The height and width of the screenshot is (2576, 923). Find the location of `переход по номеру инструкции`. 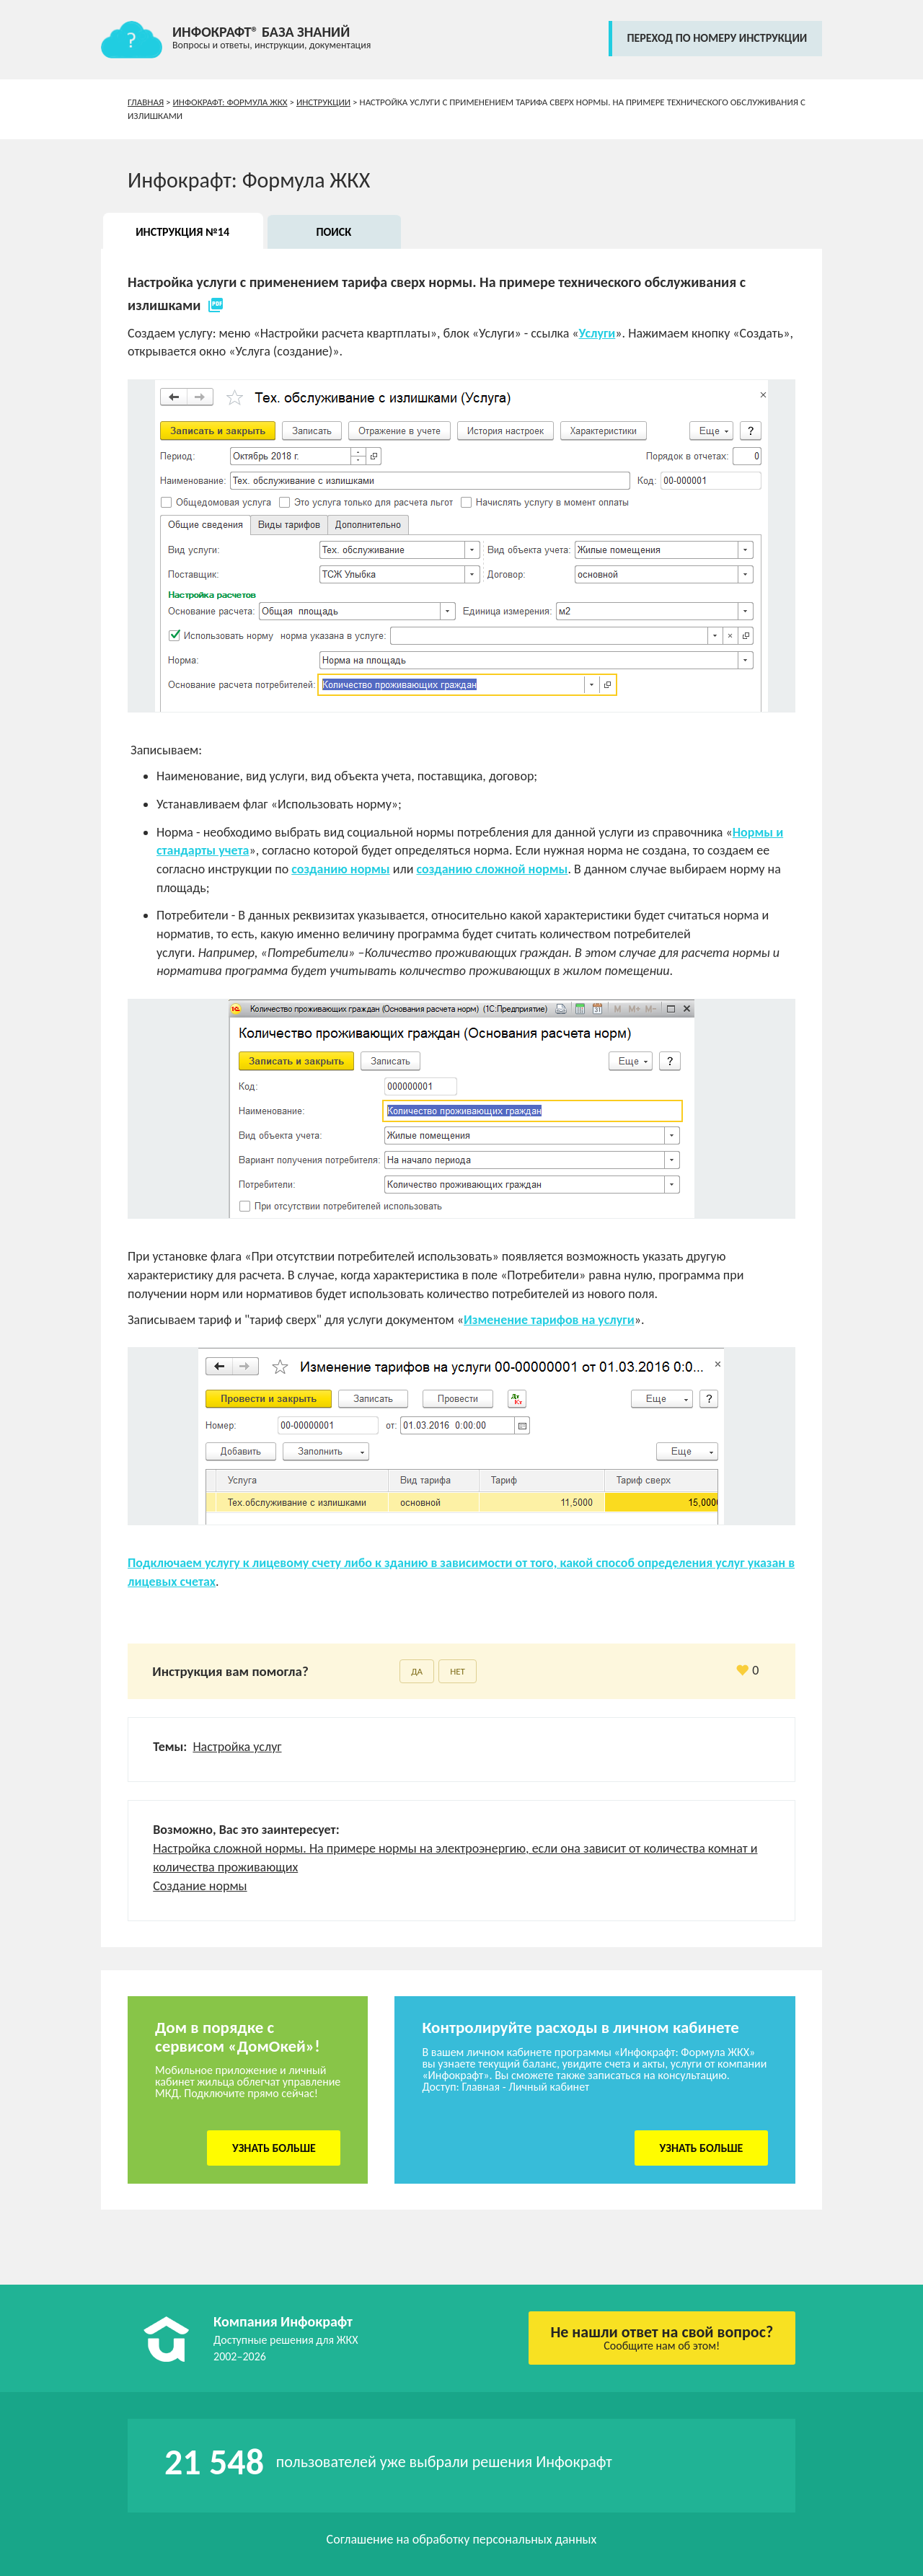

переход по номеру инструкции is located at coordinates (717, 38).